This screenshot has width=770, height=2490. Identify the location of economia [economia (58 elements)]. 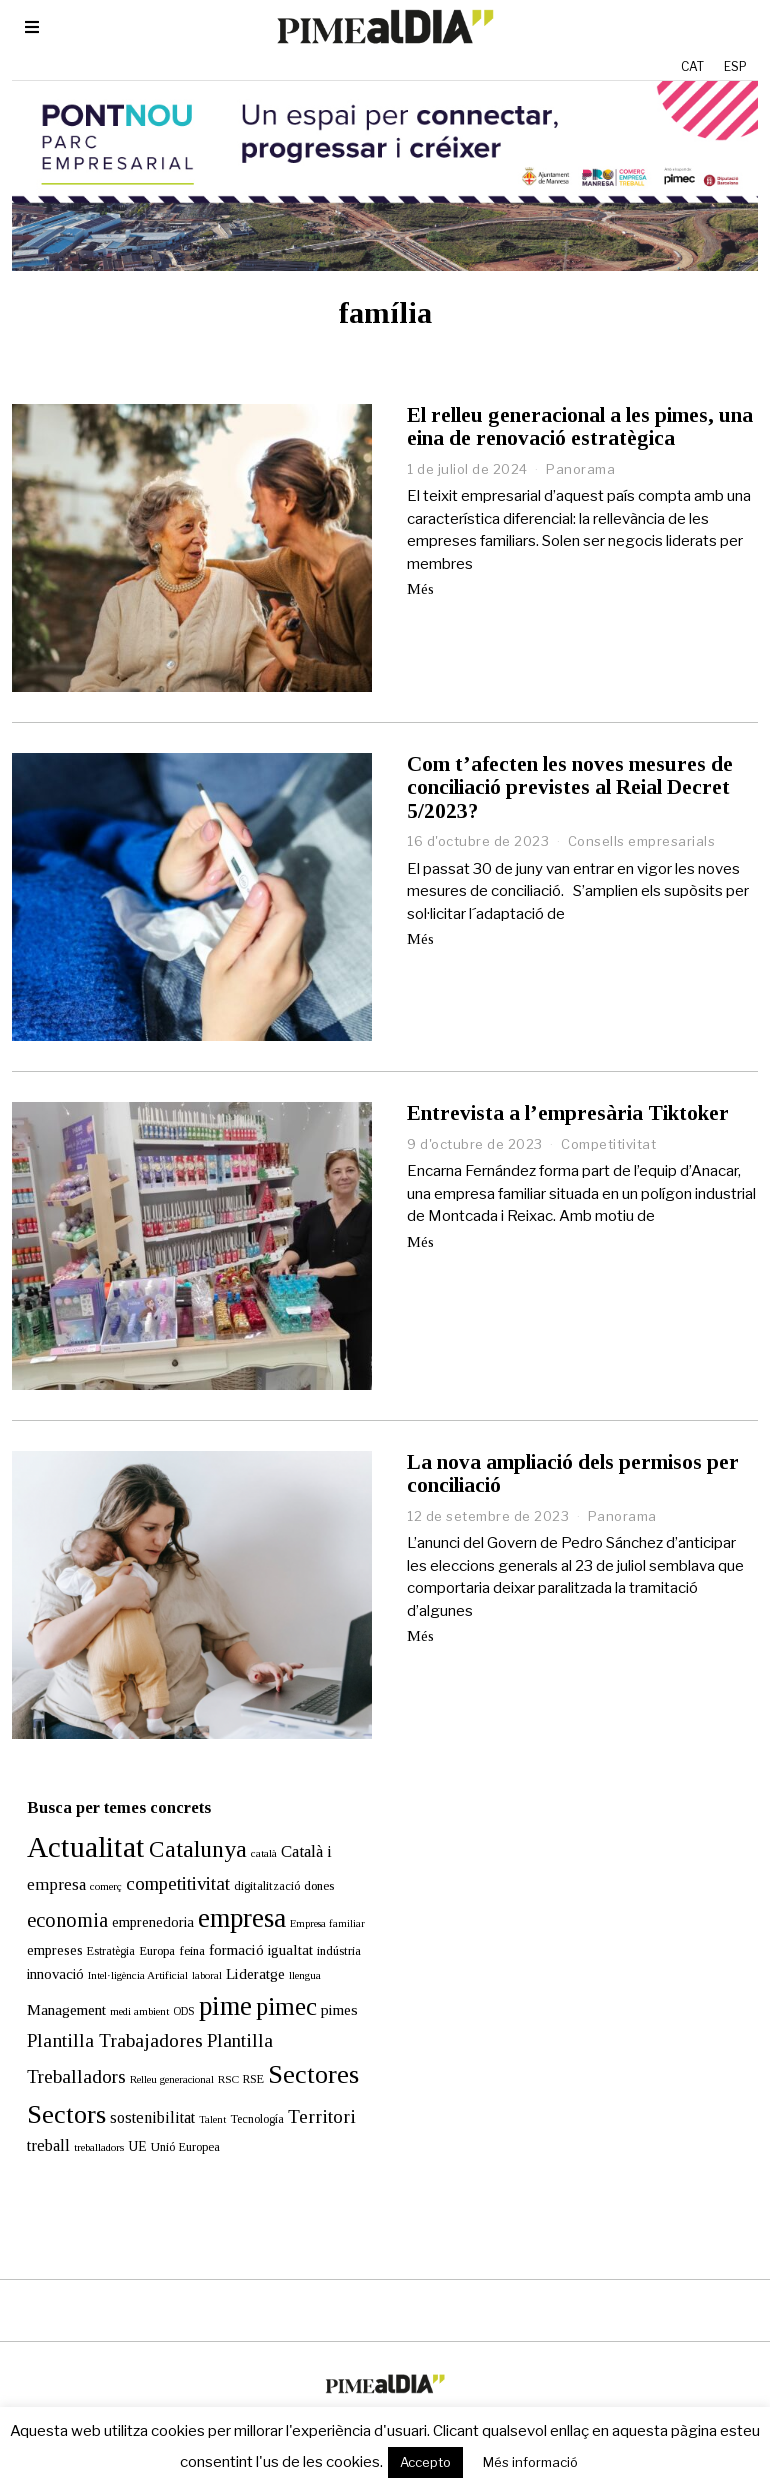
(52, 1890).